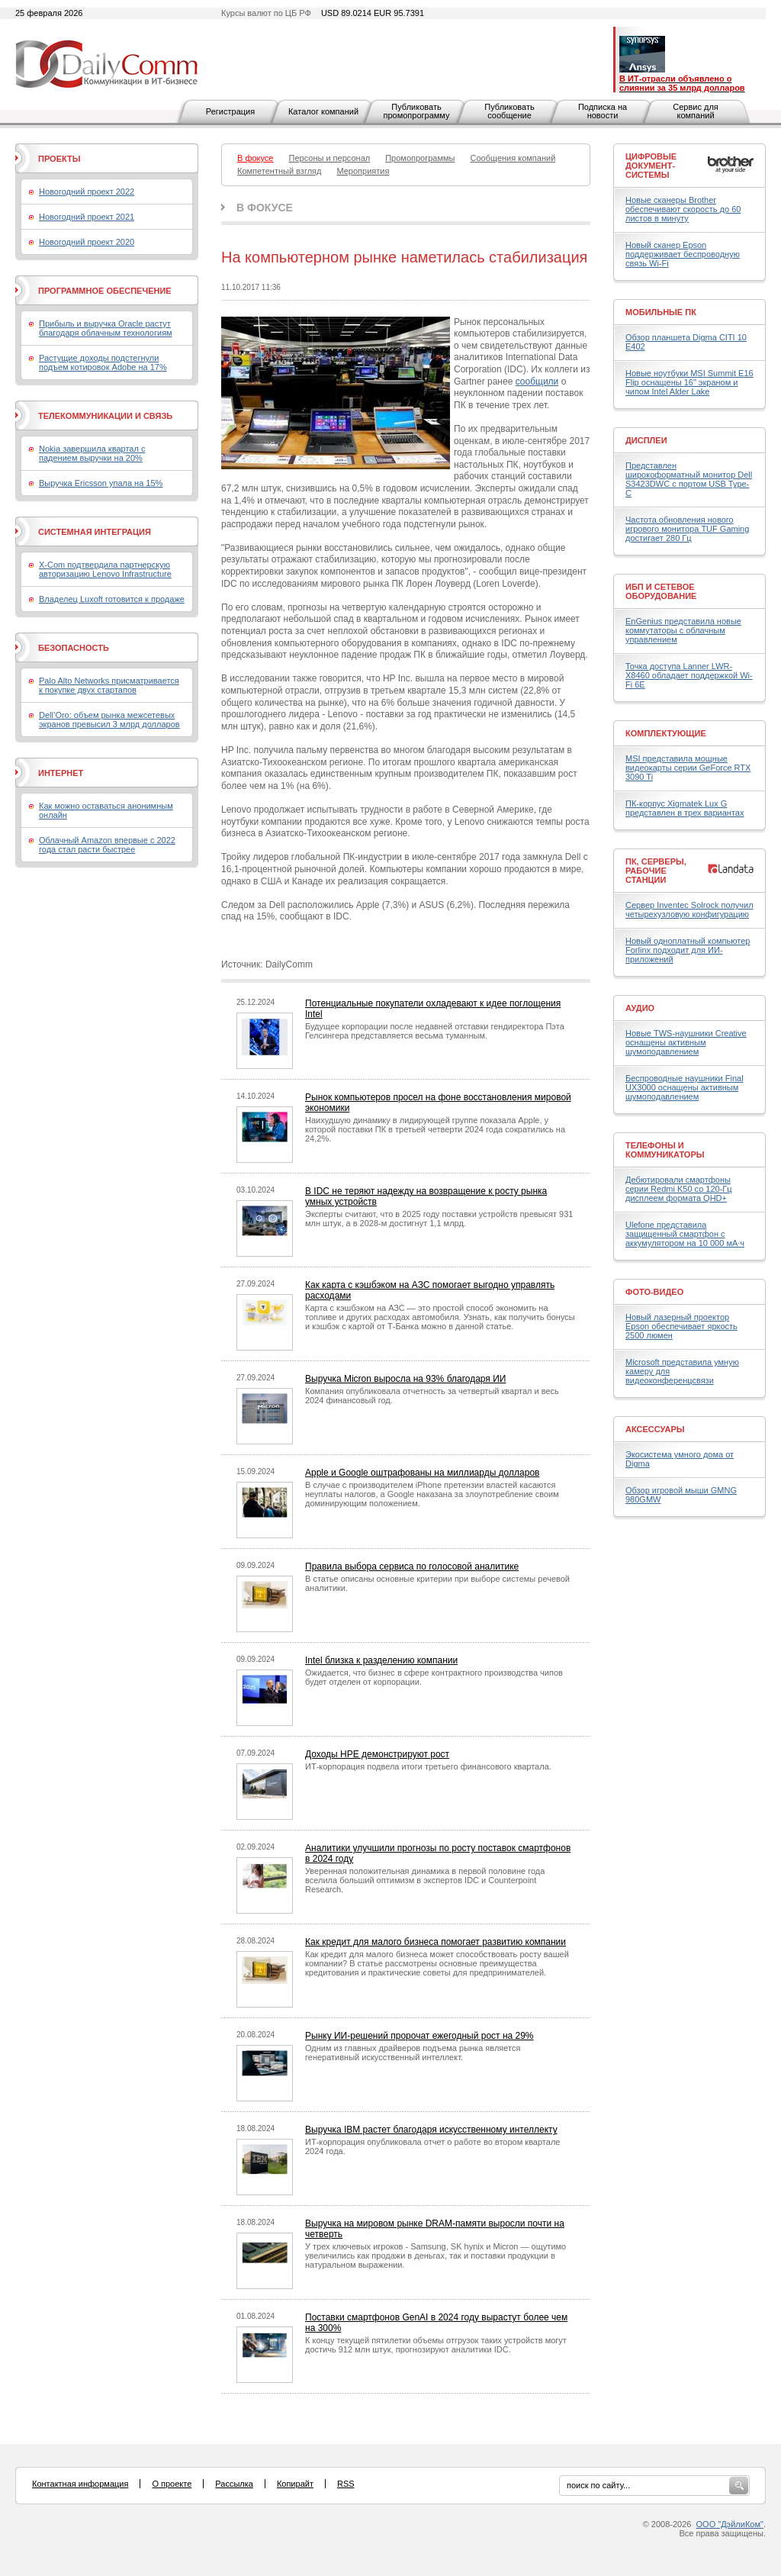  I want to click on Выручка Micron выросла на 93% благодаря ИИ, so click(405, 1378).